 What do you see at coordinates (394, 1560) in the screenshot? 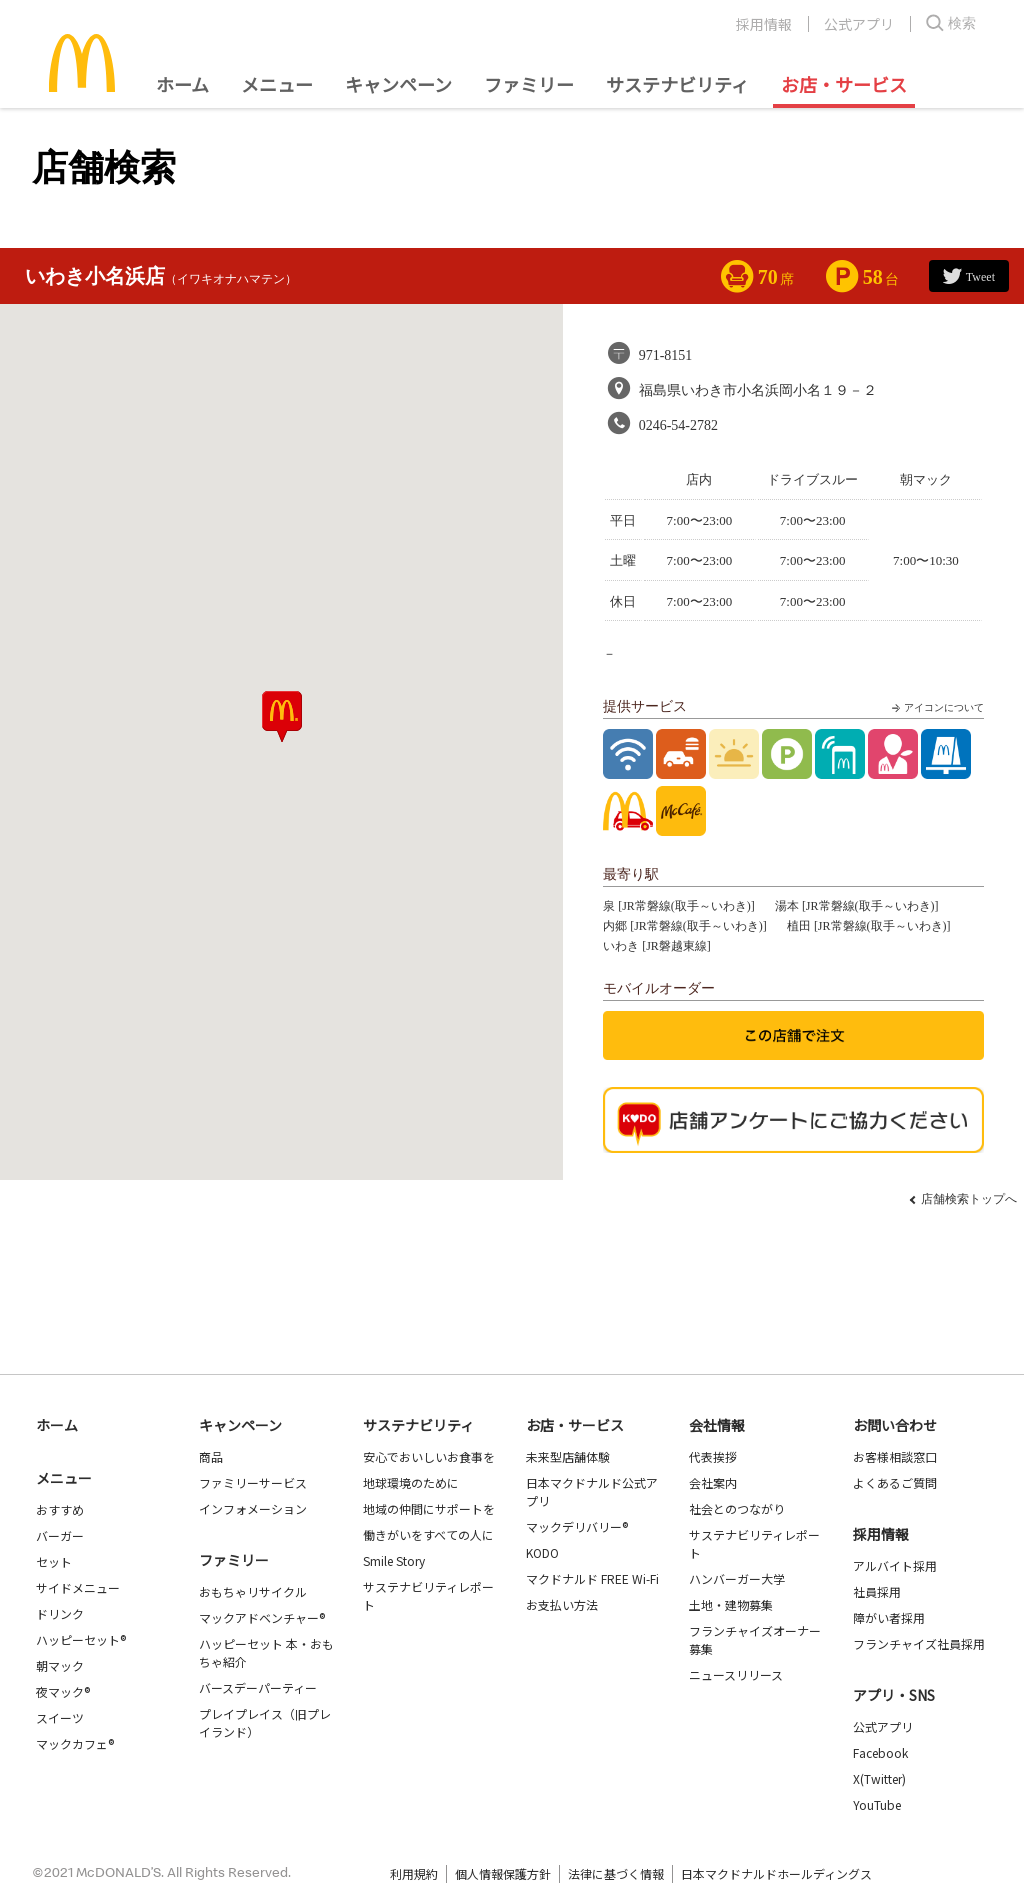
I see `Smile Story` at bounding box center [394, 1560].